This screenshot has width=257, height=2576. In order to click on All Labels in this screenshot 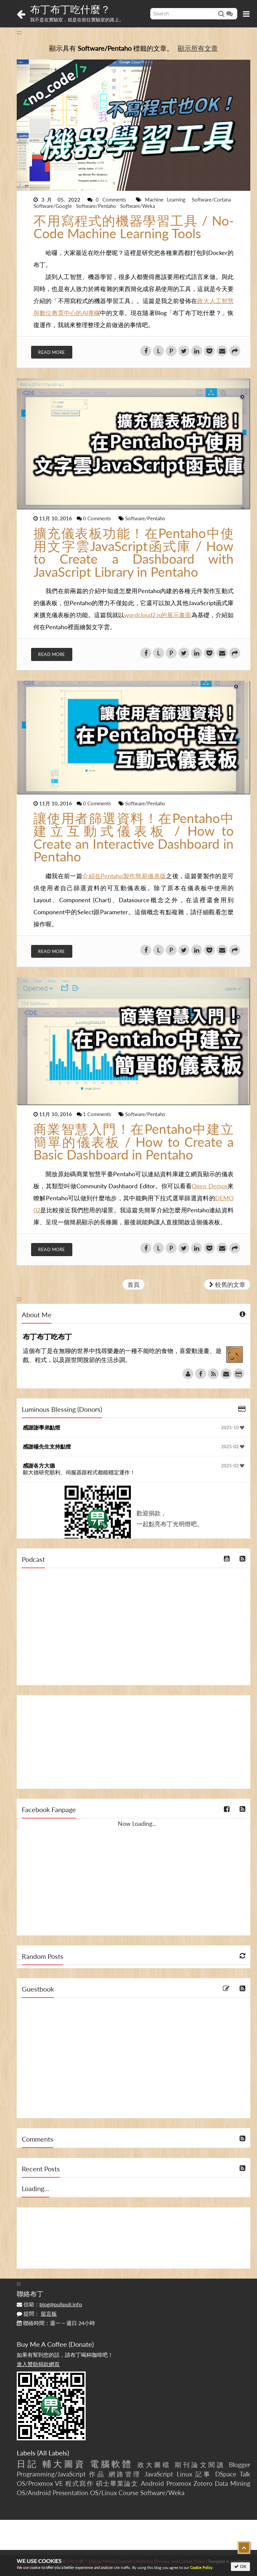, I will do `click(53, 2453)`.